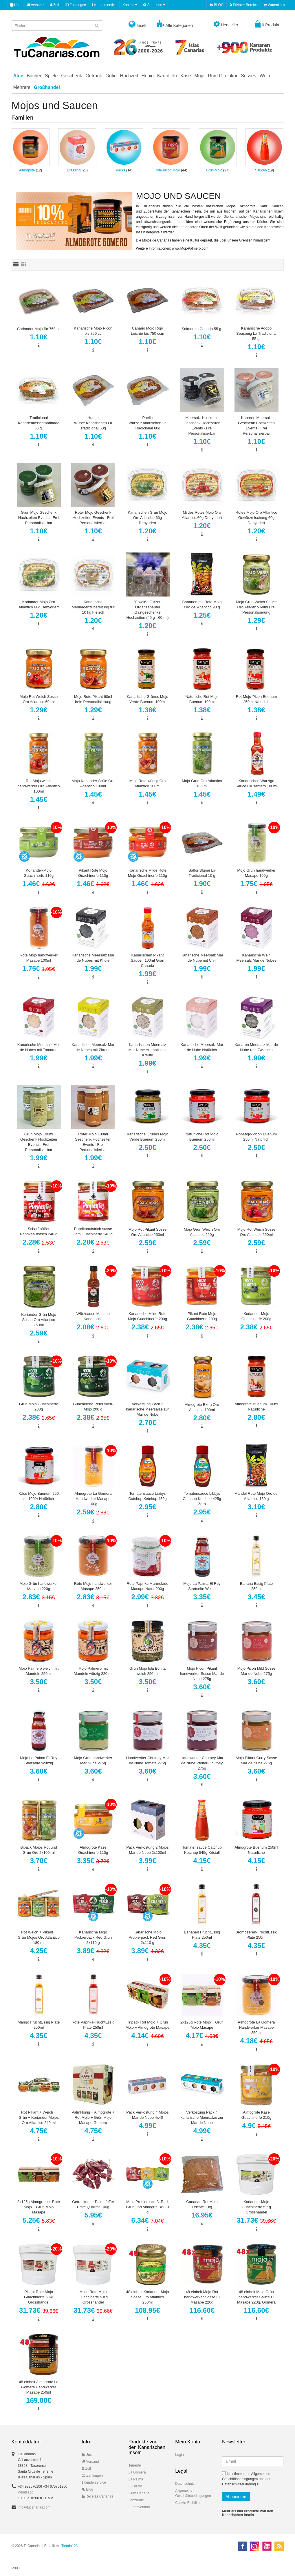 This screenshot has width=295, height=2576. I want to click on 20 weiße Glitzer-Organzabeutel Gastgeschenke Hochzeiten (40 g - 60 ml), so click(148, 610).